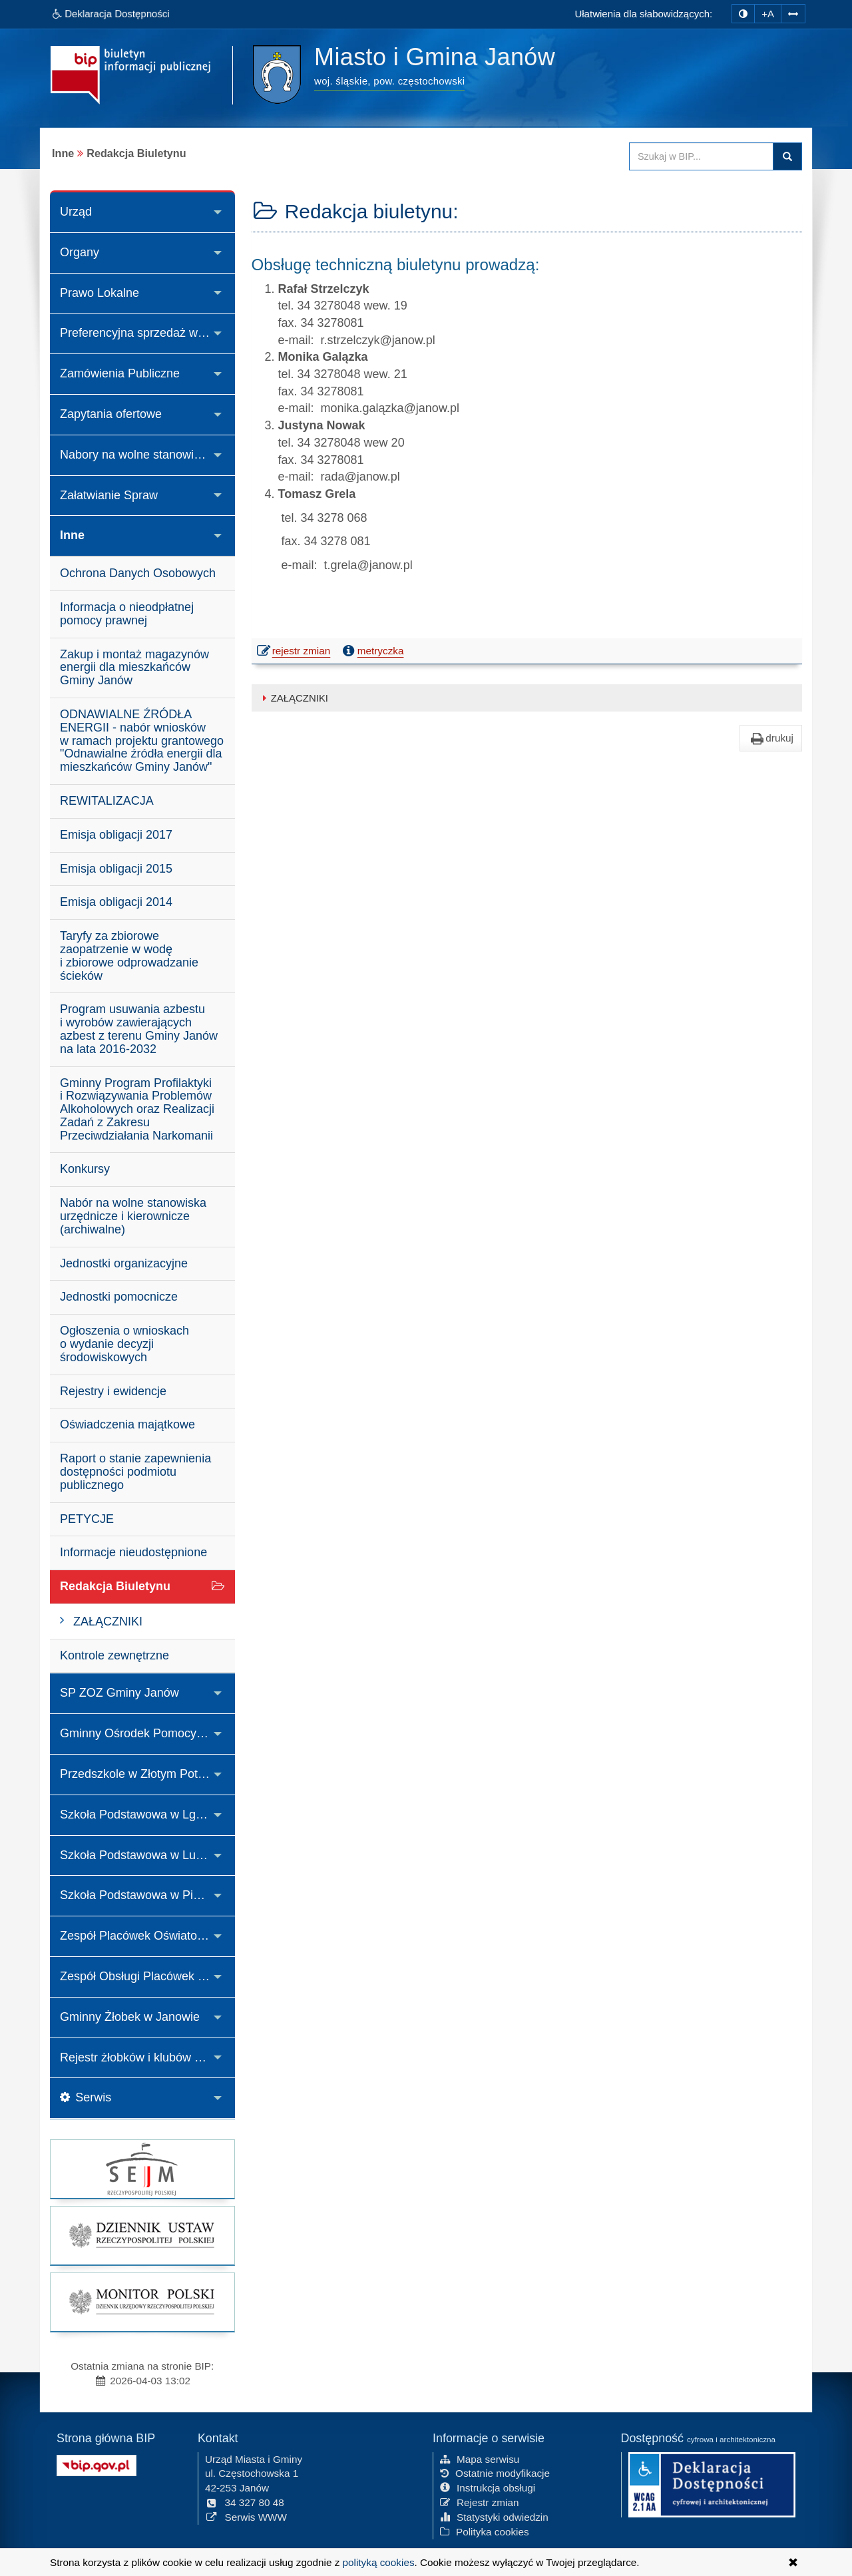 This screenshot has width=852, height=2576. What do you see at coordinates (379, 2562) in the screenshot?
I see `polityką cookies` at bounding box center [379, 2562].